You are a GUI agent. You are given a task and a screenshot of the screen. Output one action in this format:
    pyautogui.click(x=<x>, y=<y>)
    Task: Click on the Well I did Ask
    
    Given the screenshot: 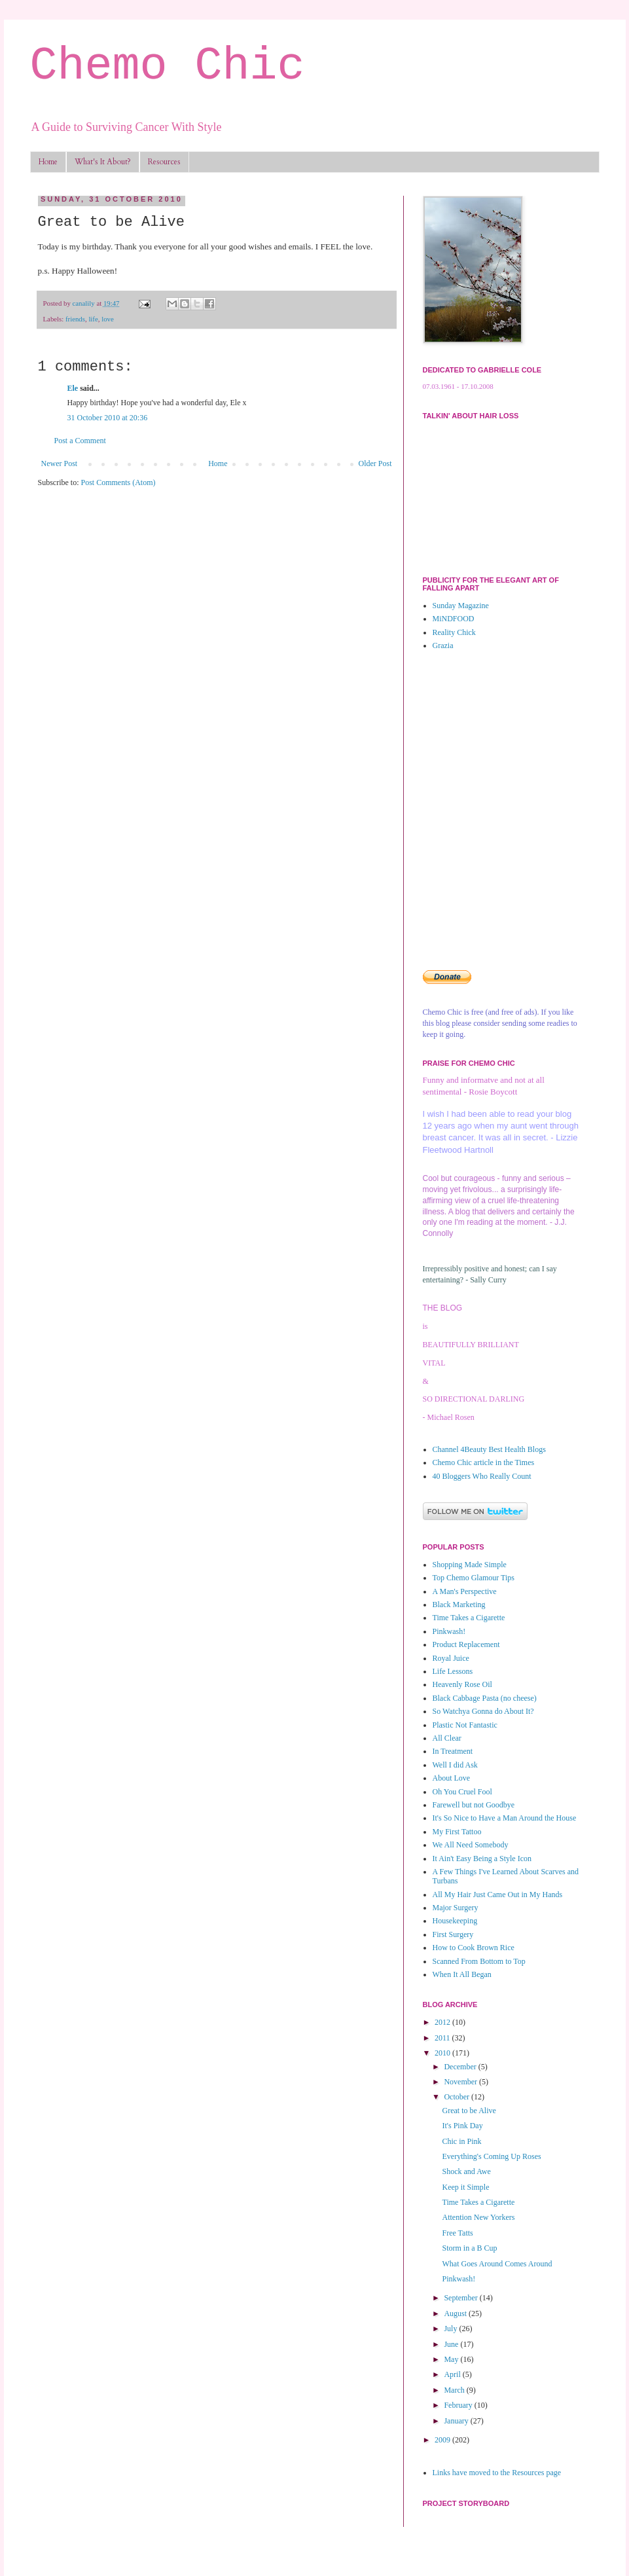 What is the action you would take?
    pyautogui.click(x=455, y=1764)
    